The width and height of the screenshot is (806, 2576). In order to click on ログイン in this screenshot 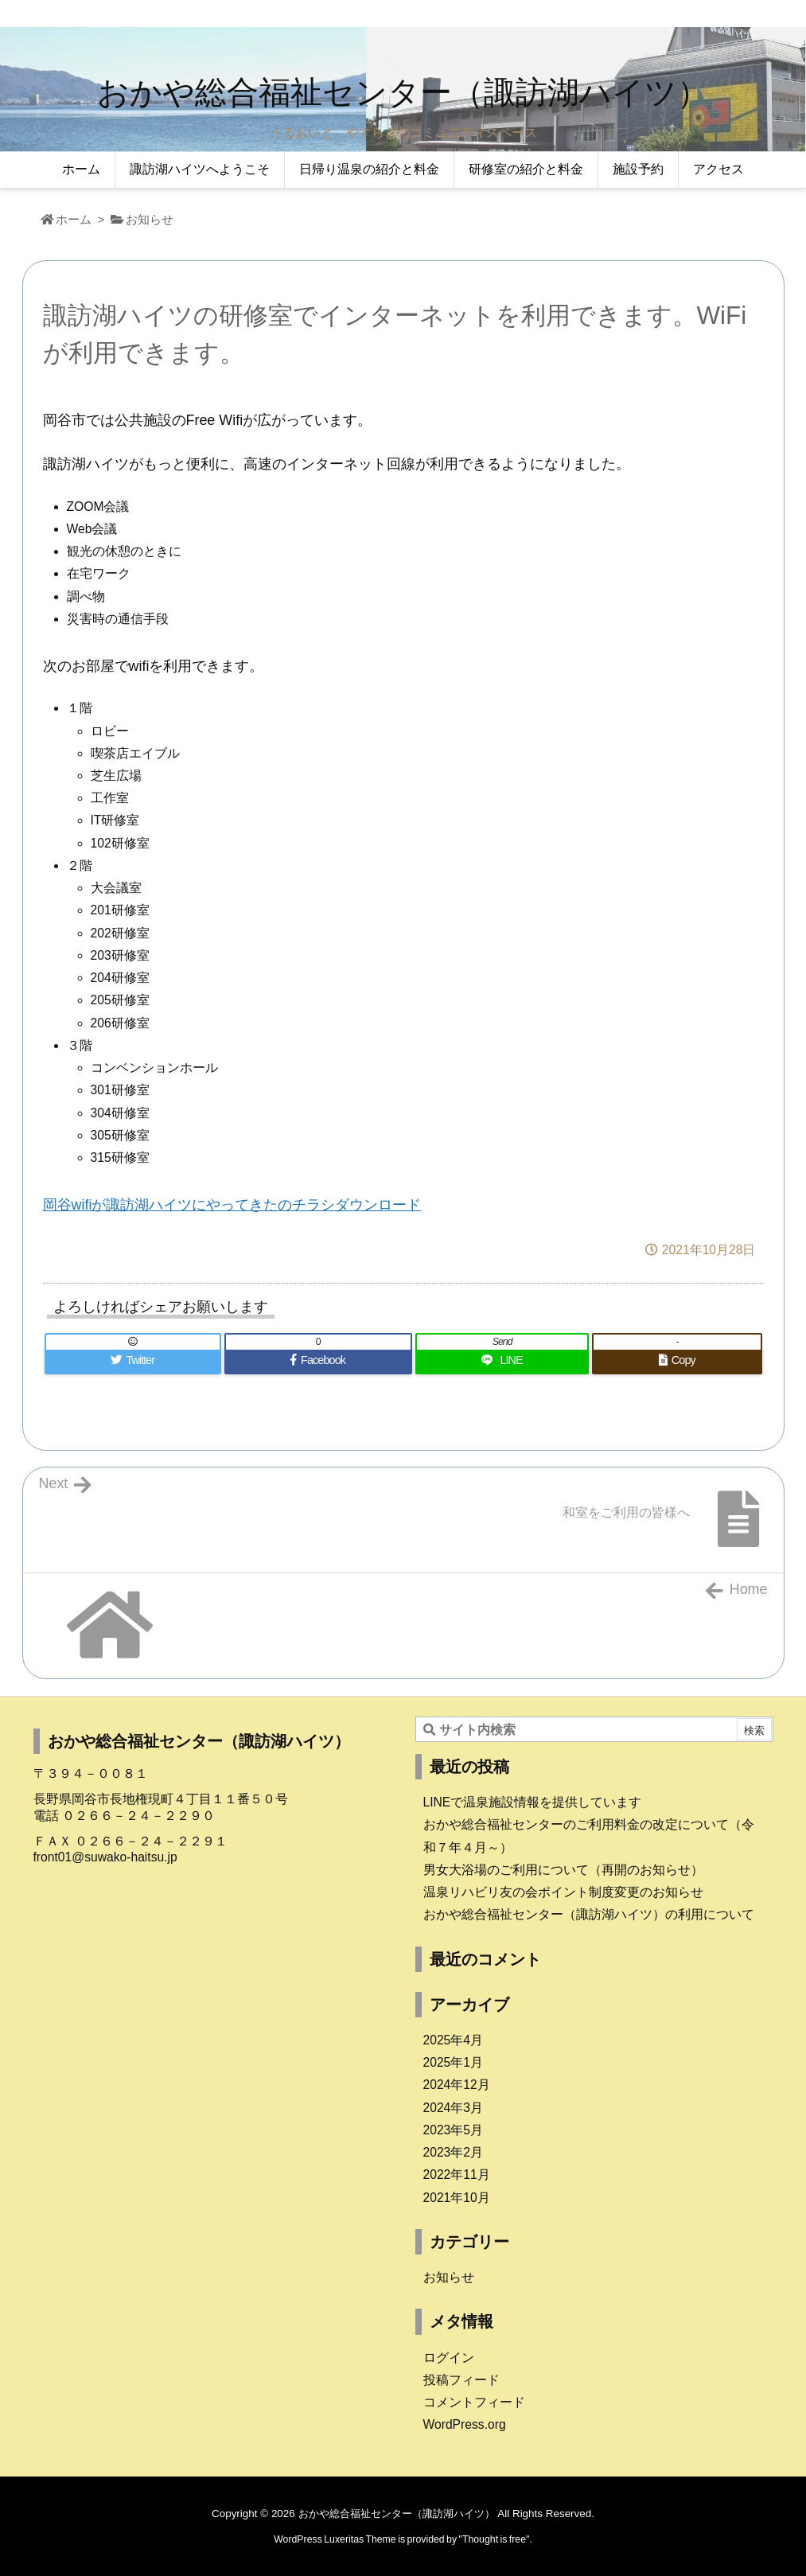, I will do `click(448, 2357)`.